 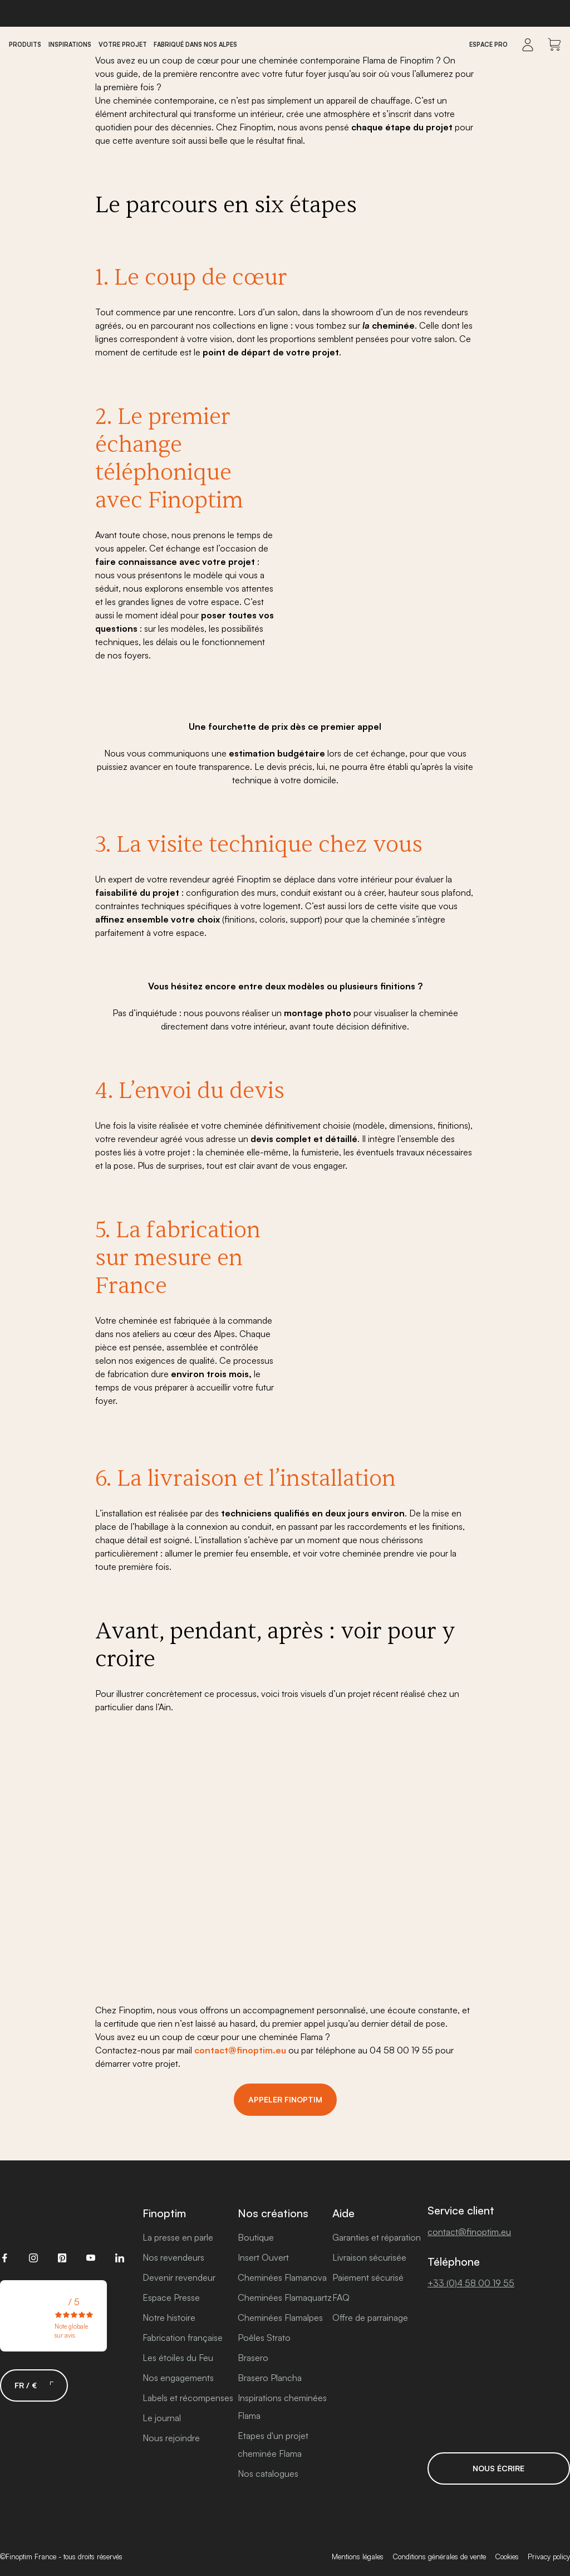 What do you see at coordinates (161, 2417) in the screenshot?
I see `Le journal` at bounding box center [161, 2417].